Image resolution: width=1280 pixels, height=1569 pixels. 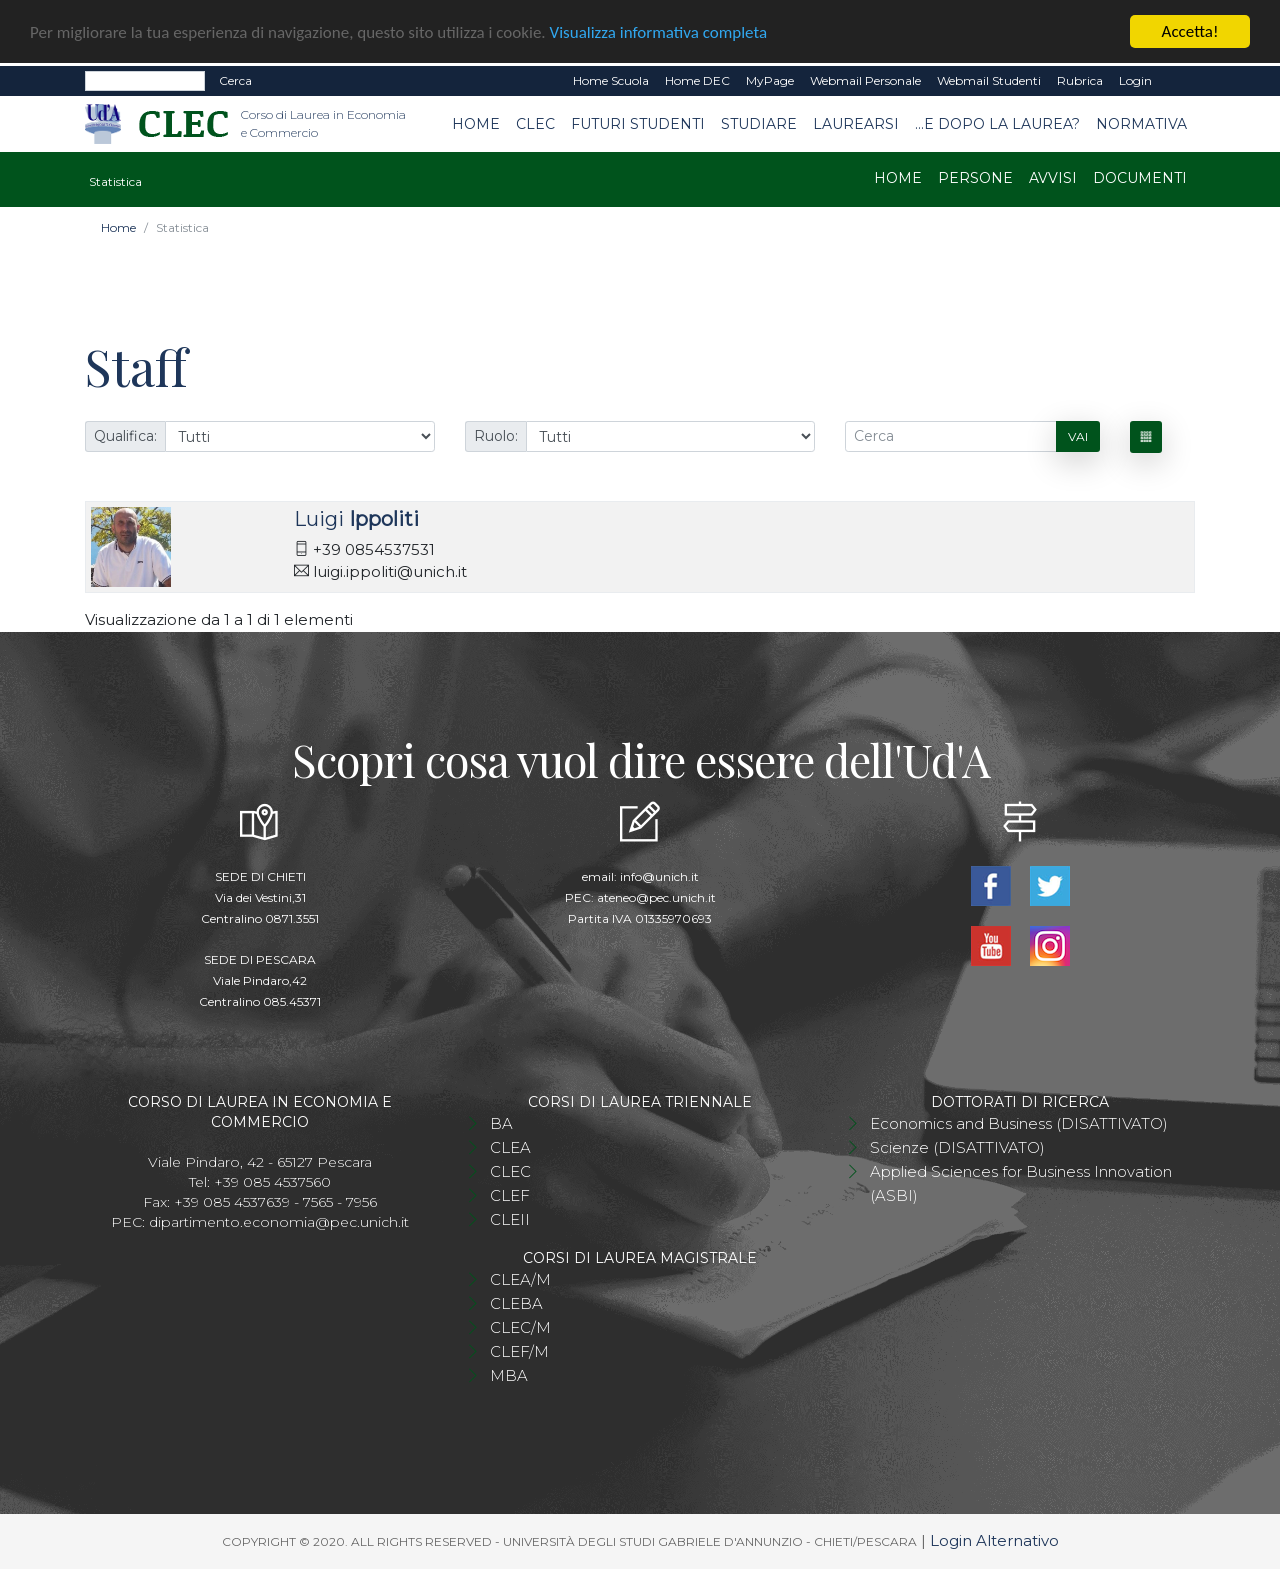 What do you see at coordinates (476, 123) in the screenshot?
I see `Home` at bounding box center [476, 123].